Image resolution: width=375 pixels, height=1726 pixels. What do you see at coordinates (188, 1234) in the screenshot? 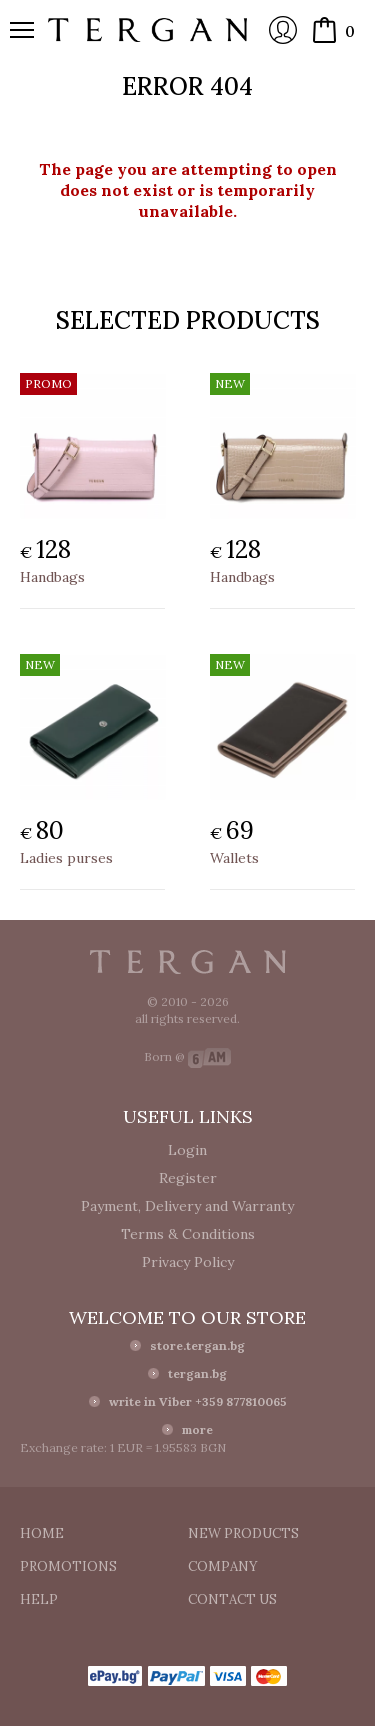
I see `Terms & Conditions` at bounding box center [188, 1234].